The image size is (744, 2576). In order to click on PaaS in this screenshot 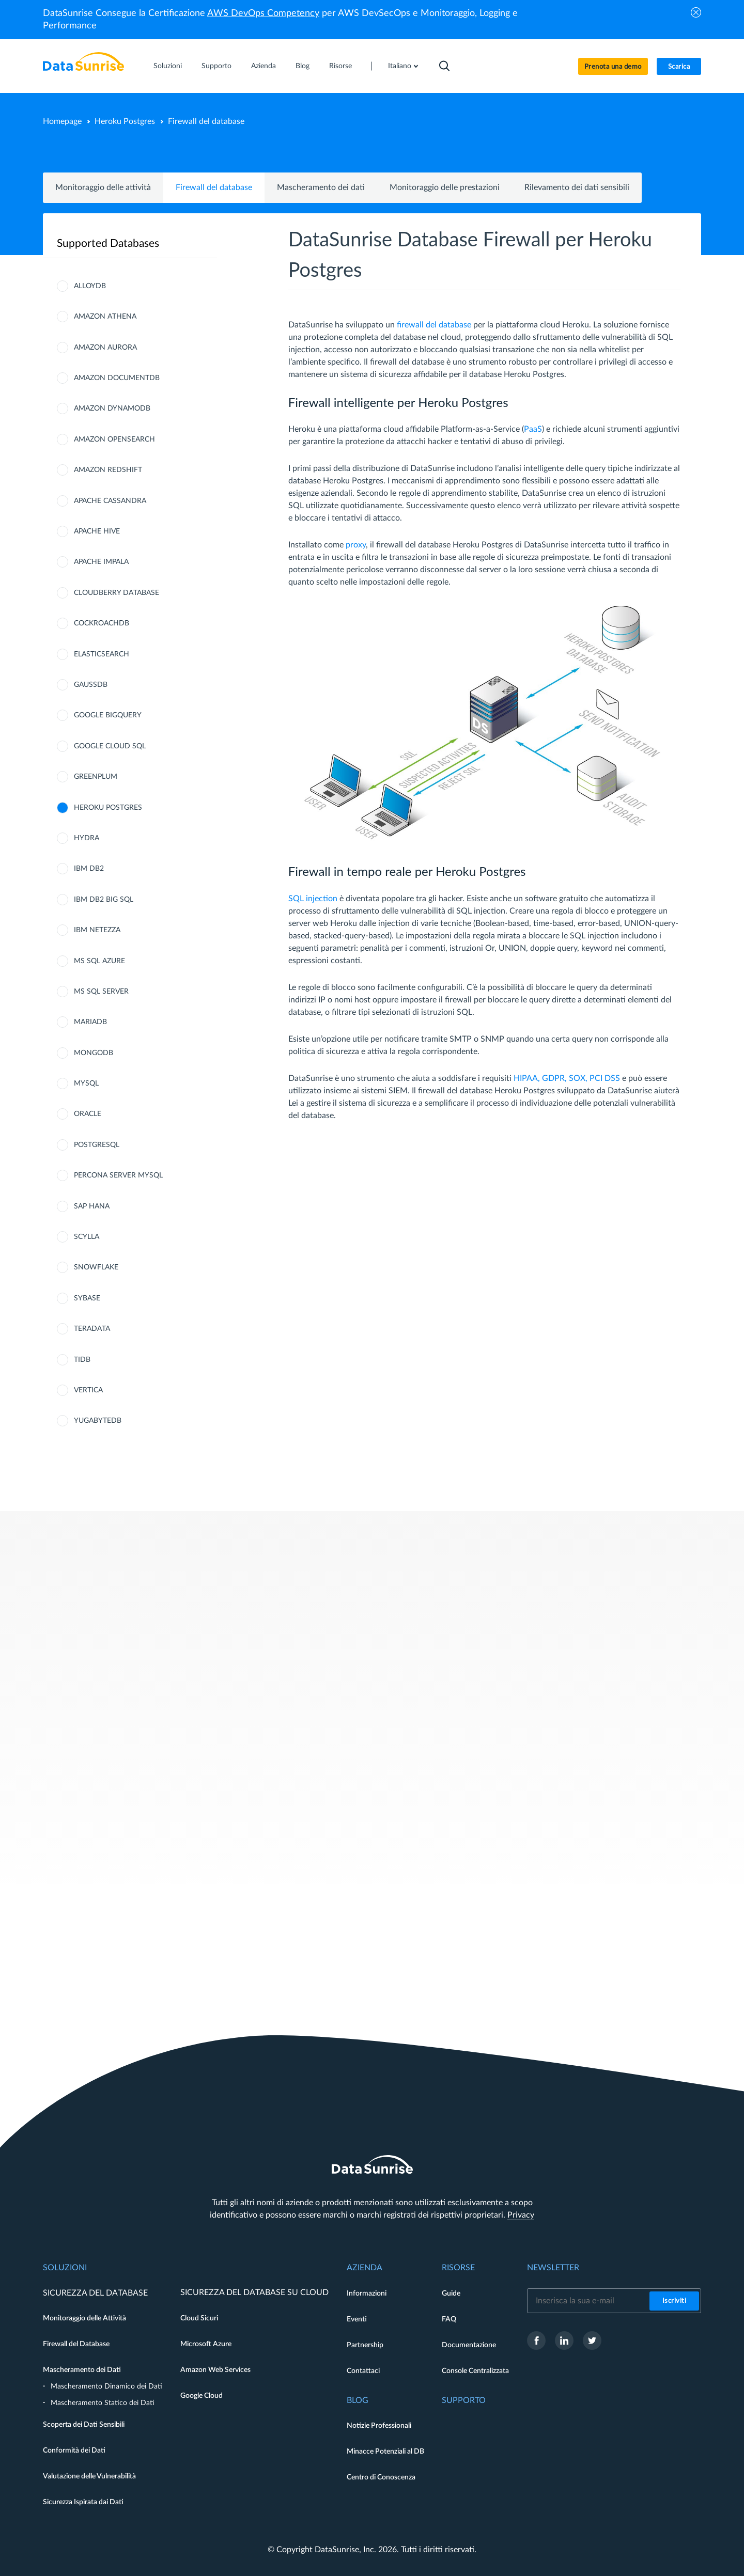, I will do `click(533, 429)`.